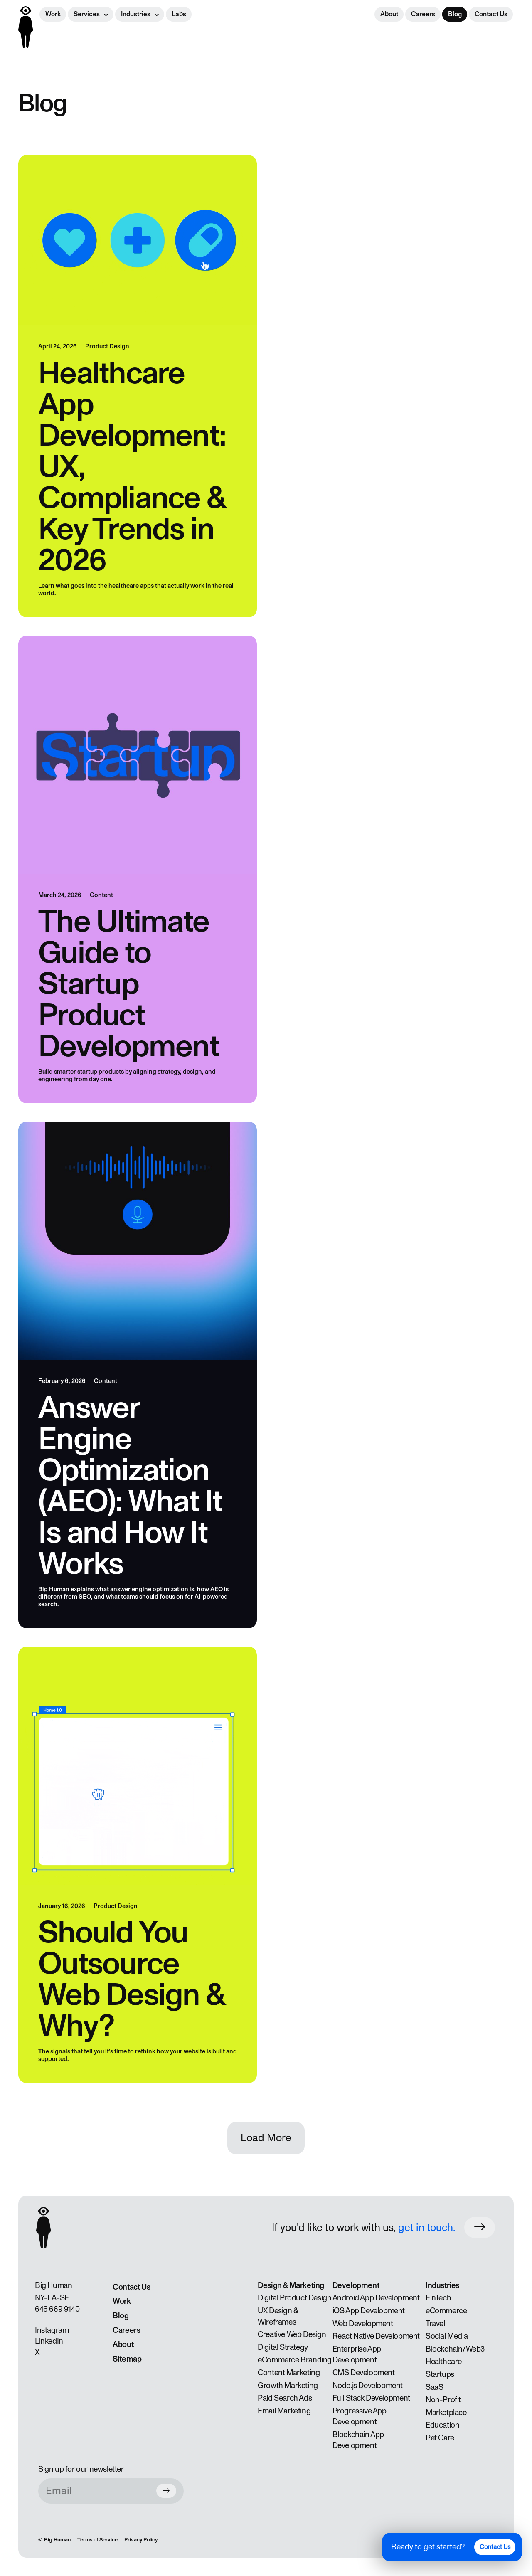  What do you see at coordinates (362, 2323) in the screenshot?
I see `Web Development` at bounding box center [362, 2323].